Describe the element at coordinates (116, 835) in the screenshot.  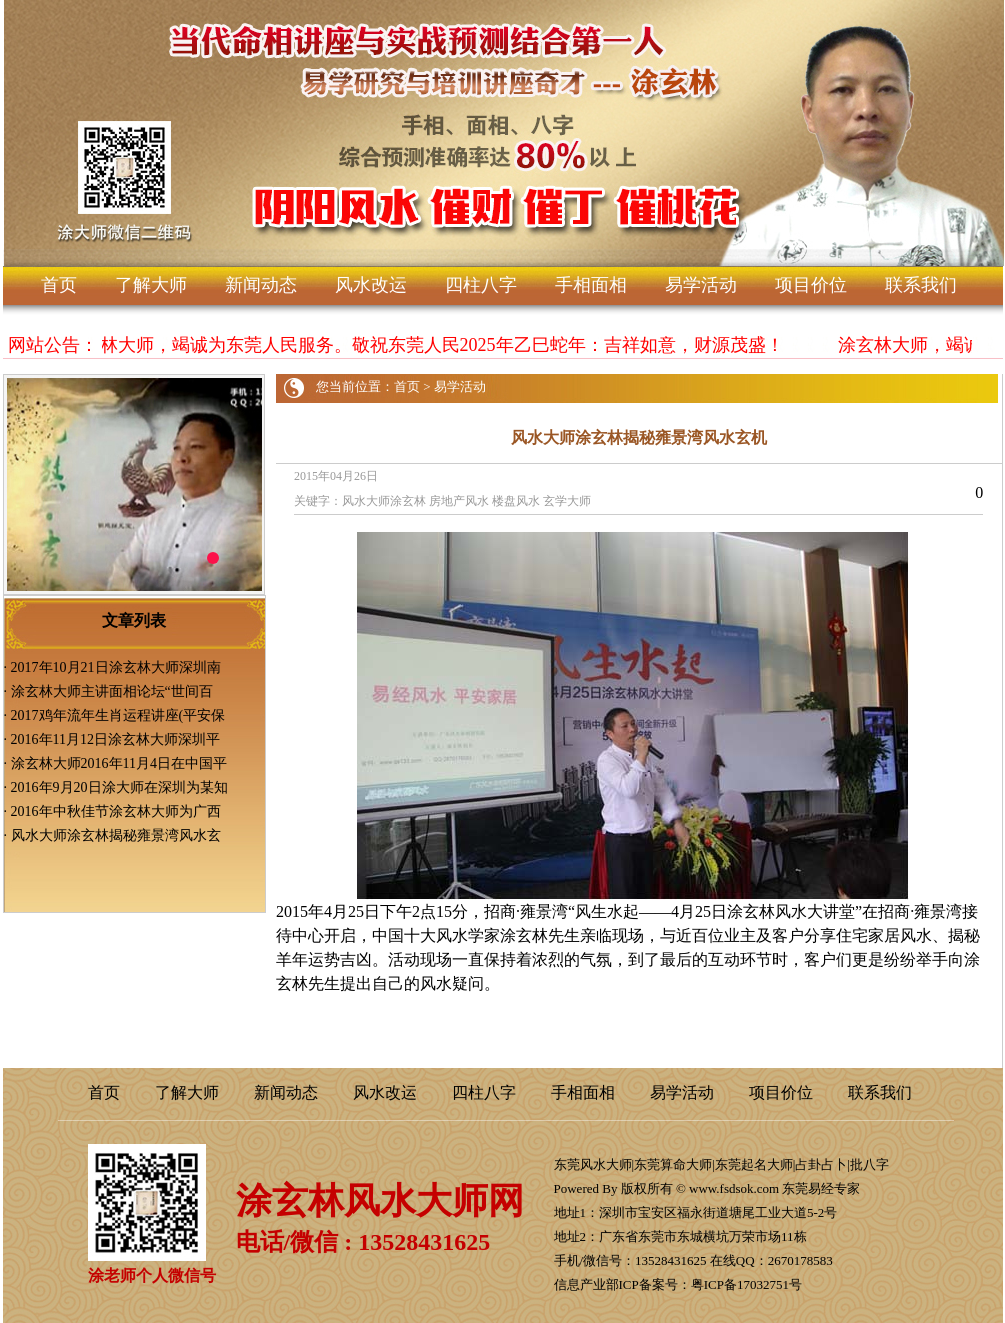
I see `风水大师涂玄林揭秘雍景湾风水玄` at that location.